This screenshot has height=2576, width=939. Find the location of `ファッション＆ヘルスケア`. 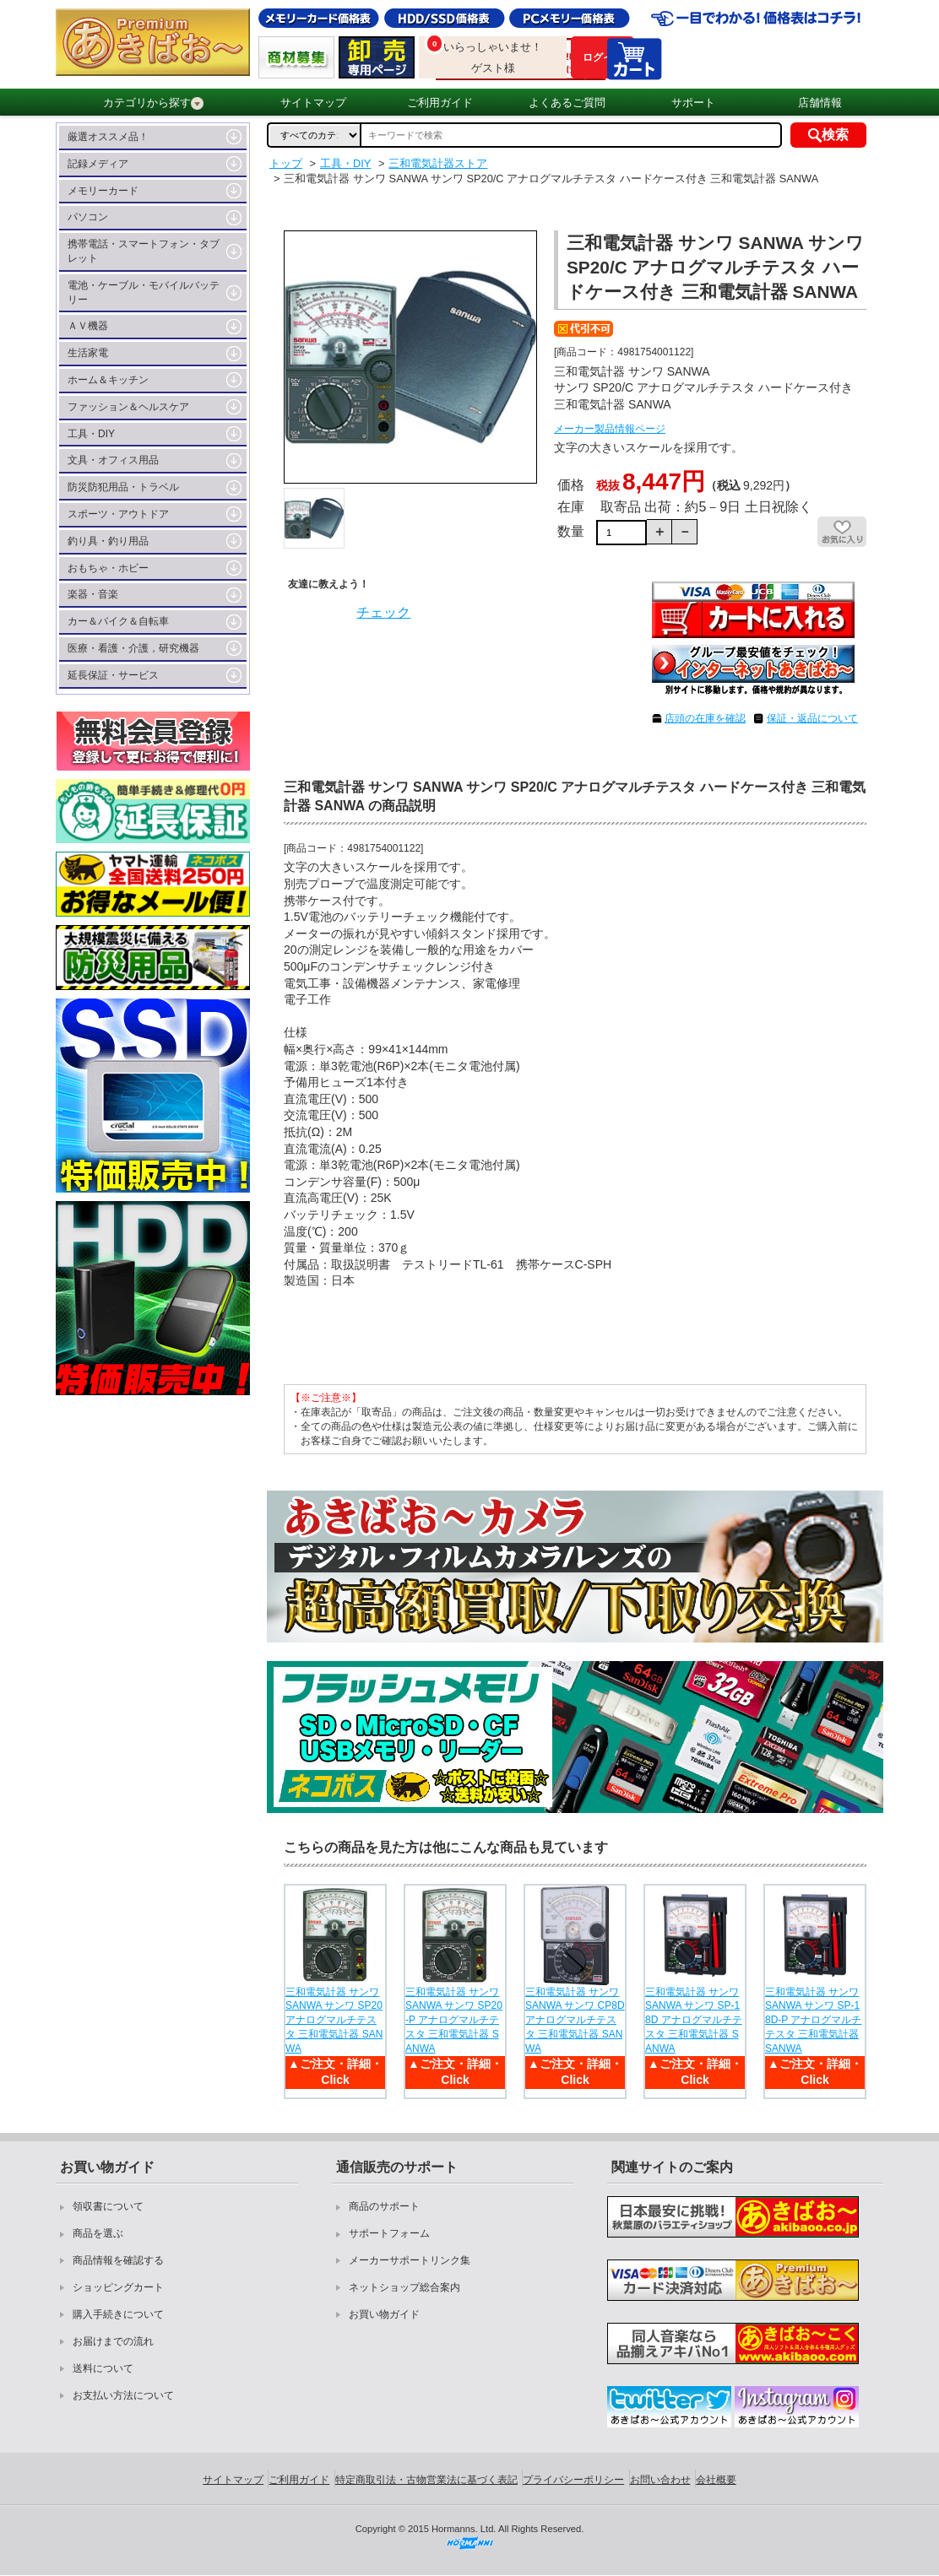

ファッション＆ヘルスケア is located at coordinates (128, 407).